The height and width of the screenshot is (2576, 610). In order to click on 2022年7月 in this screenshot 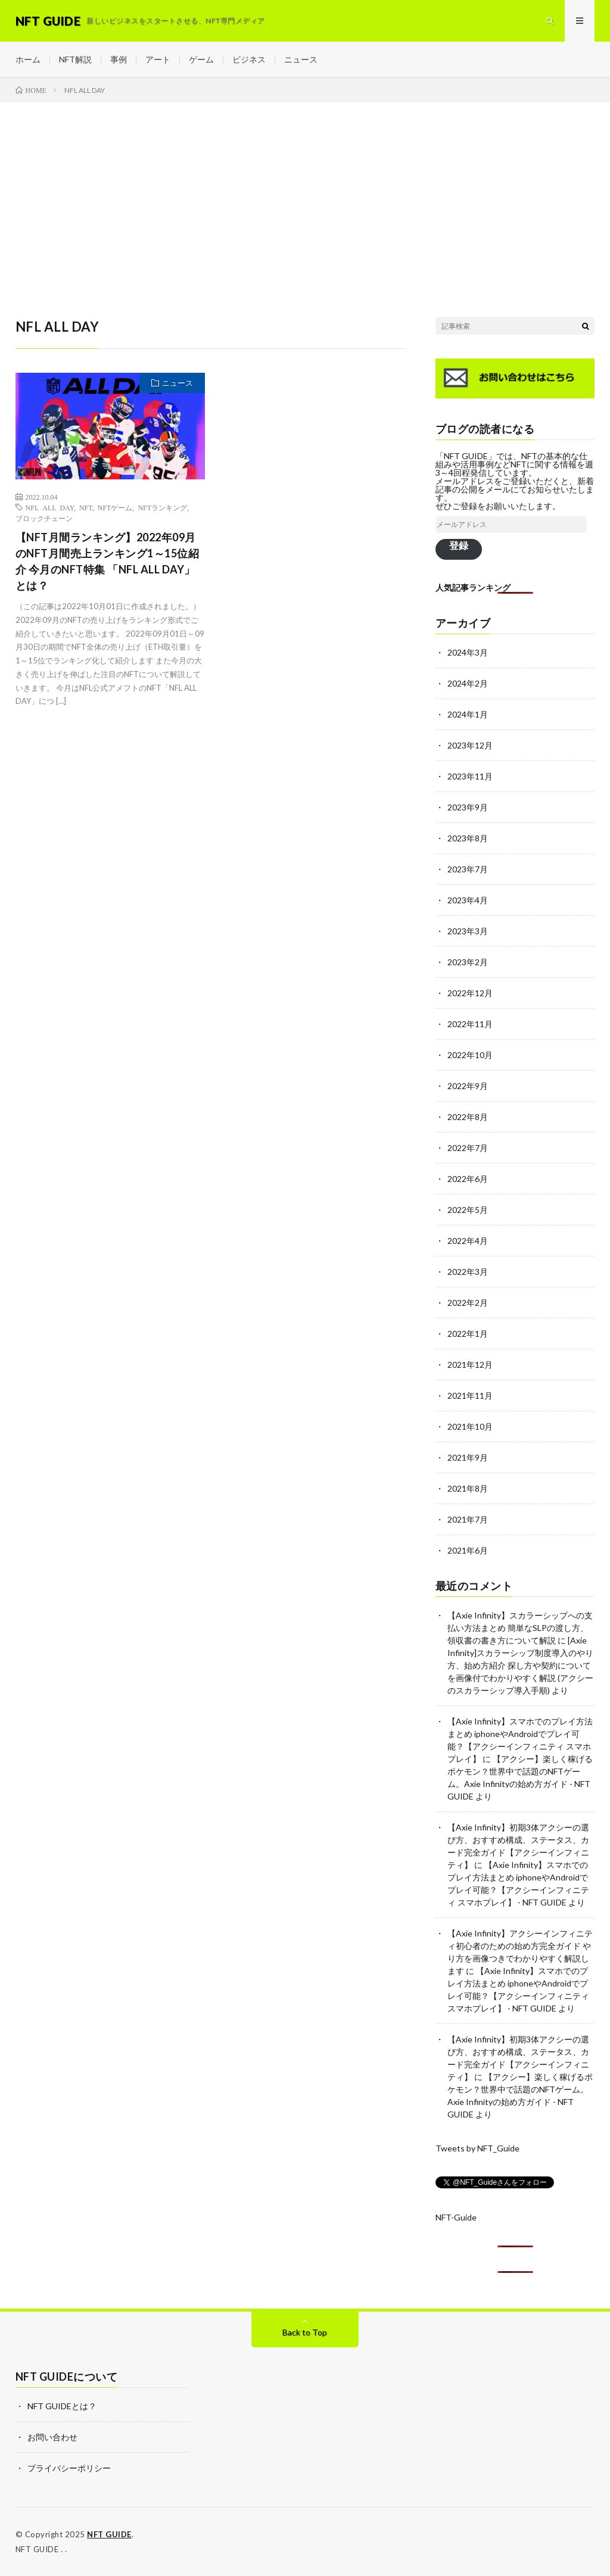, I will do `click(467, 1148)`.